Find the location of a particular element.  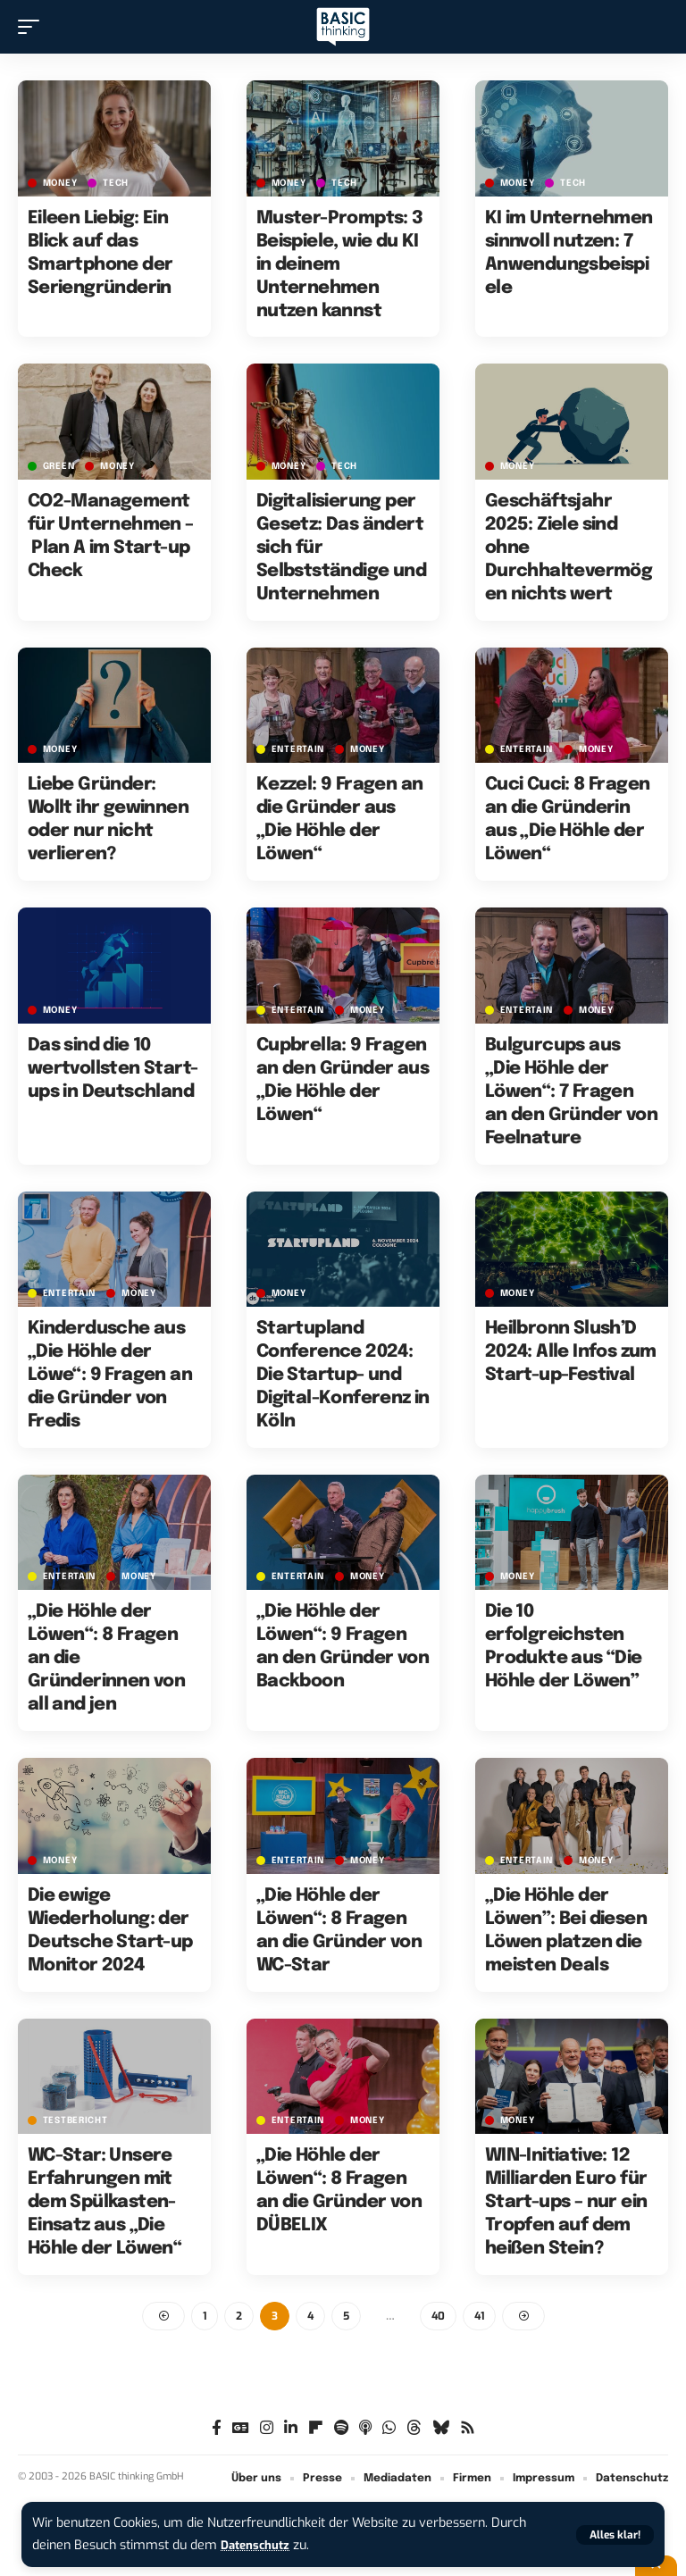

MONEY is located at coordinates (60, 183).